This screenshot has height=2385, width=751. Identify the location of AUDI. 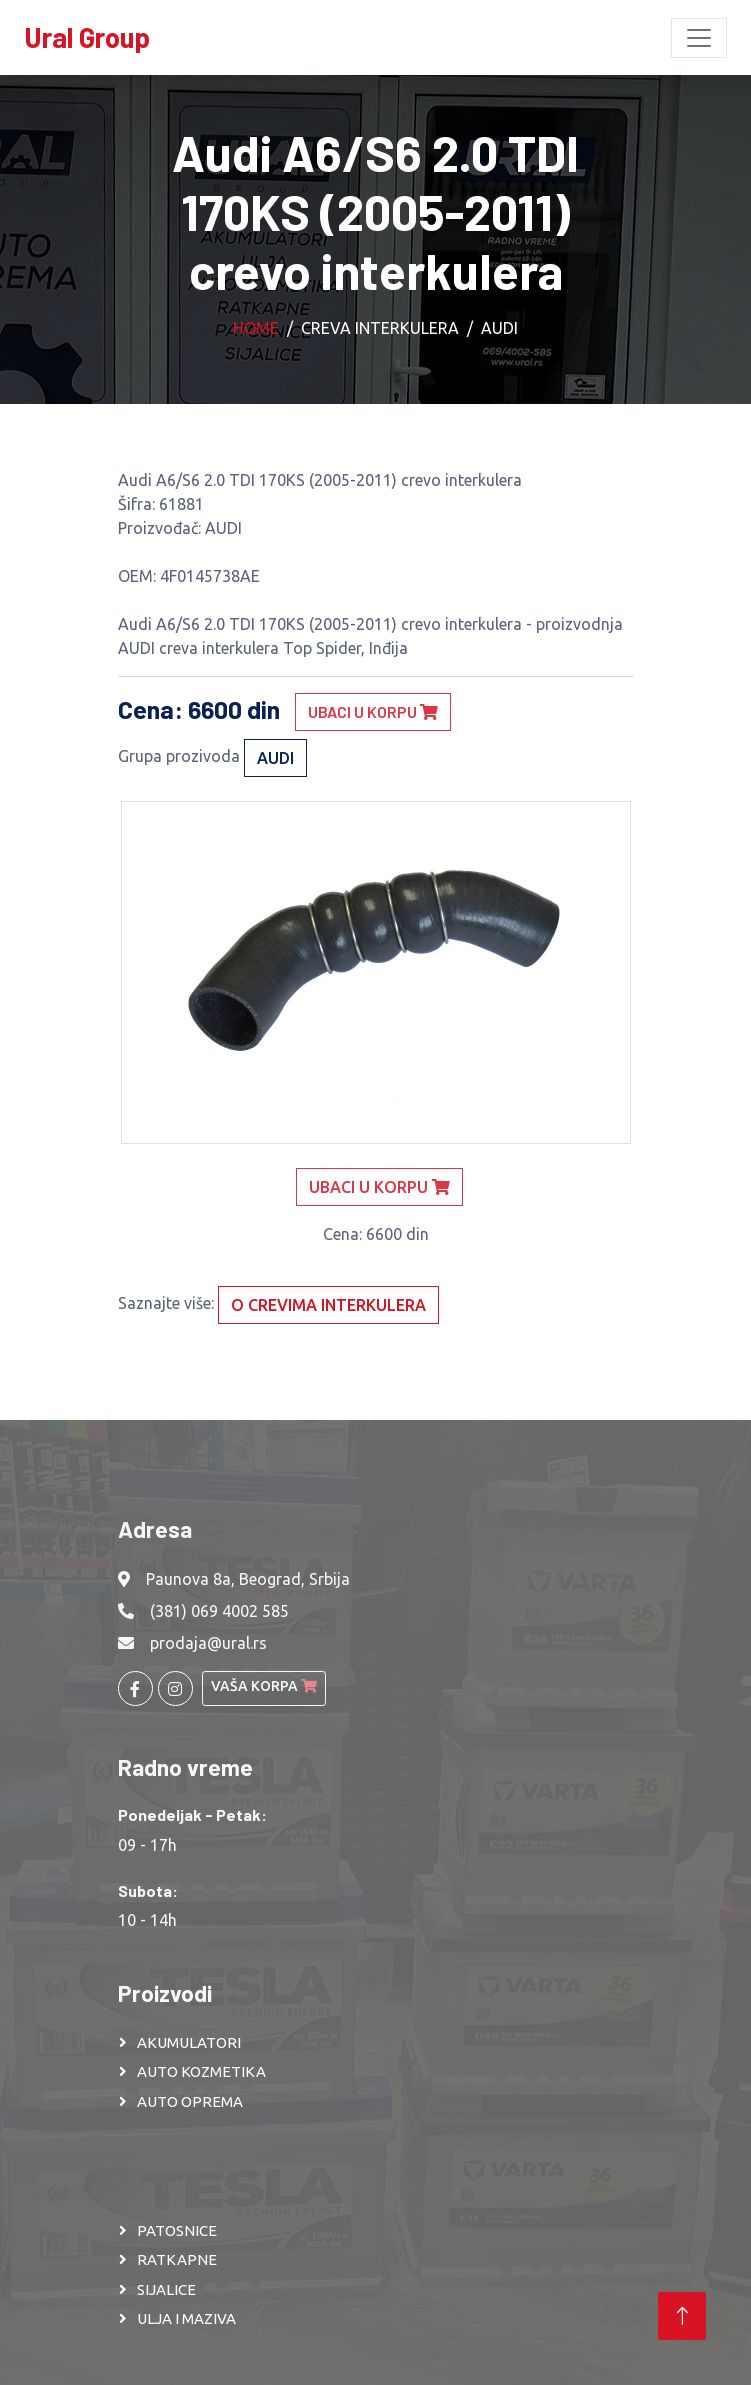
(499, 328).